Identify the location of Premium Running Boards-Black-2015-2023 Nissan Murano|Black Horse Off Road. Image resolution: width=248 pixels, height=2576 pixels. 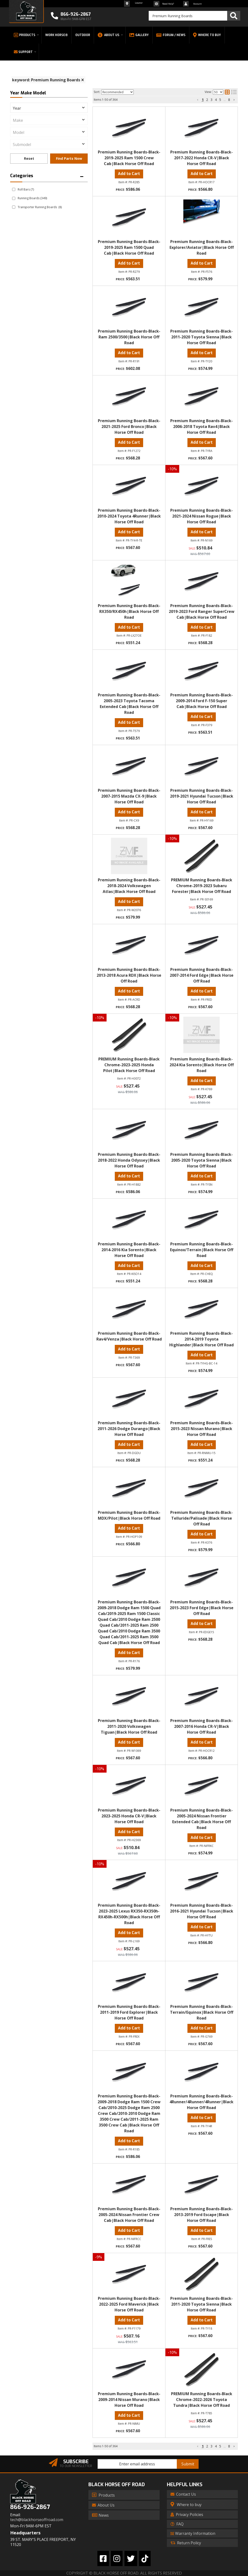
(201, 1428).